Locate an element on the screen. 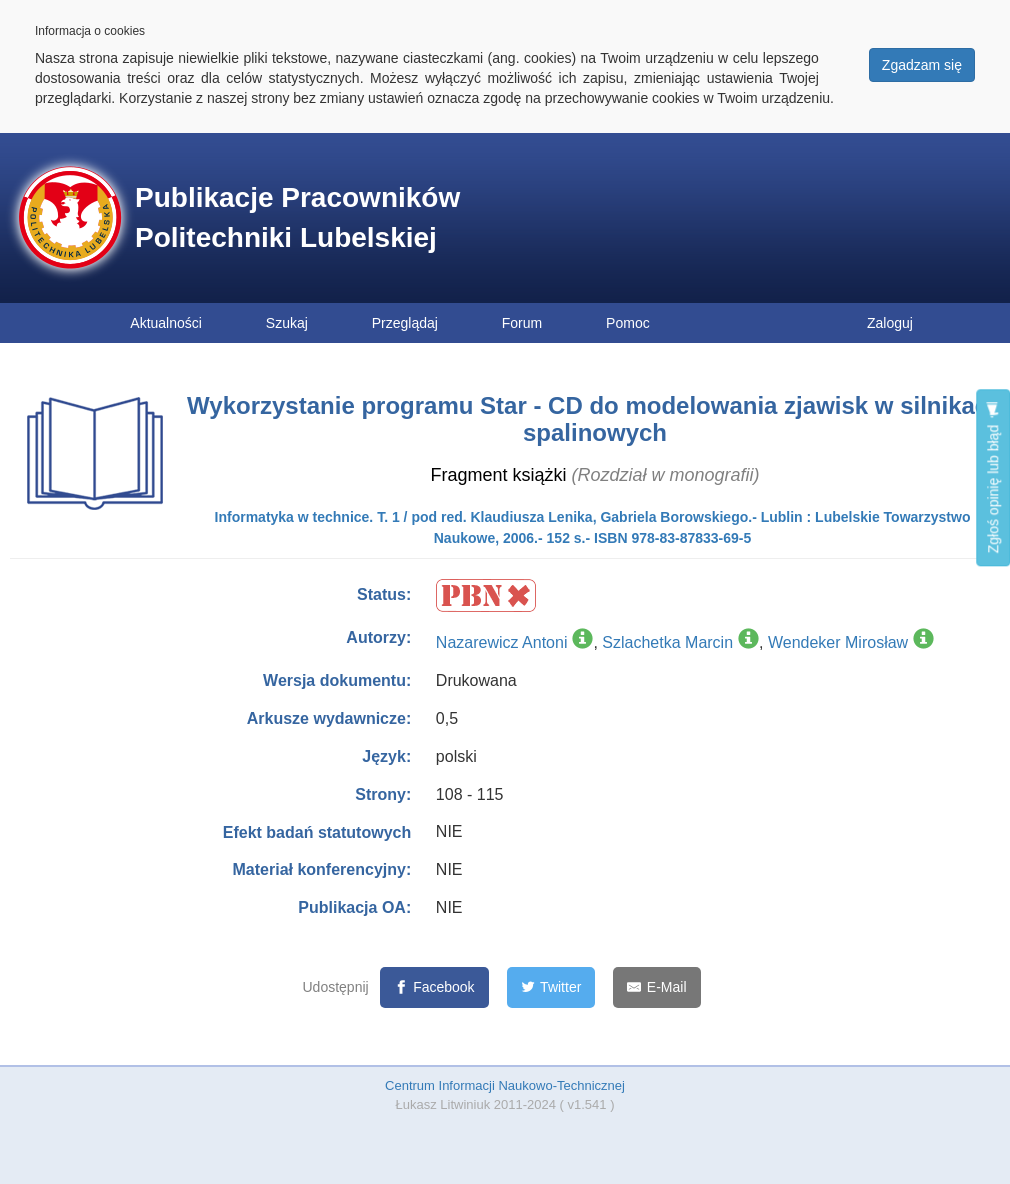 Image resolution: width=1010 pixels, height=1184 pixels. Zgłoś opinię lub błąd is located at coordinates (993, 477).